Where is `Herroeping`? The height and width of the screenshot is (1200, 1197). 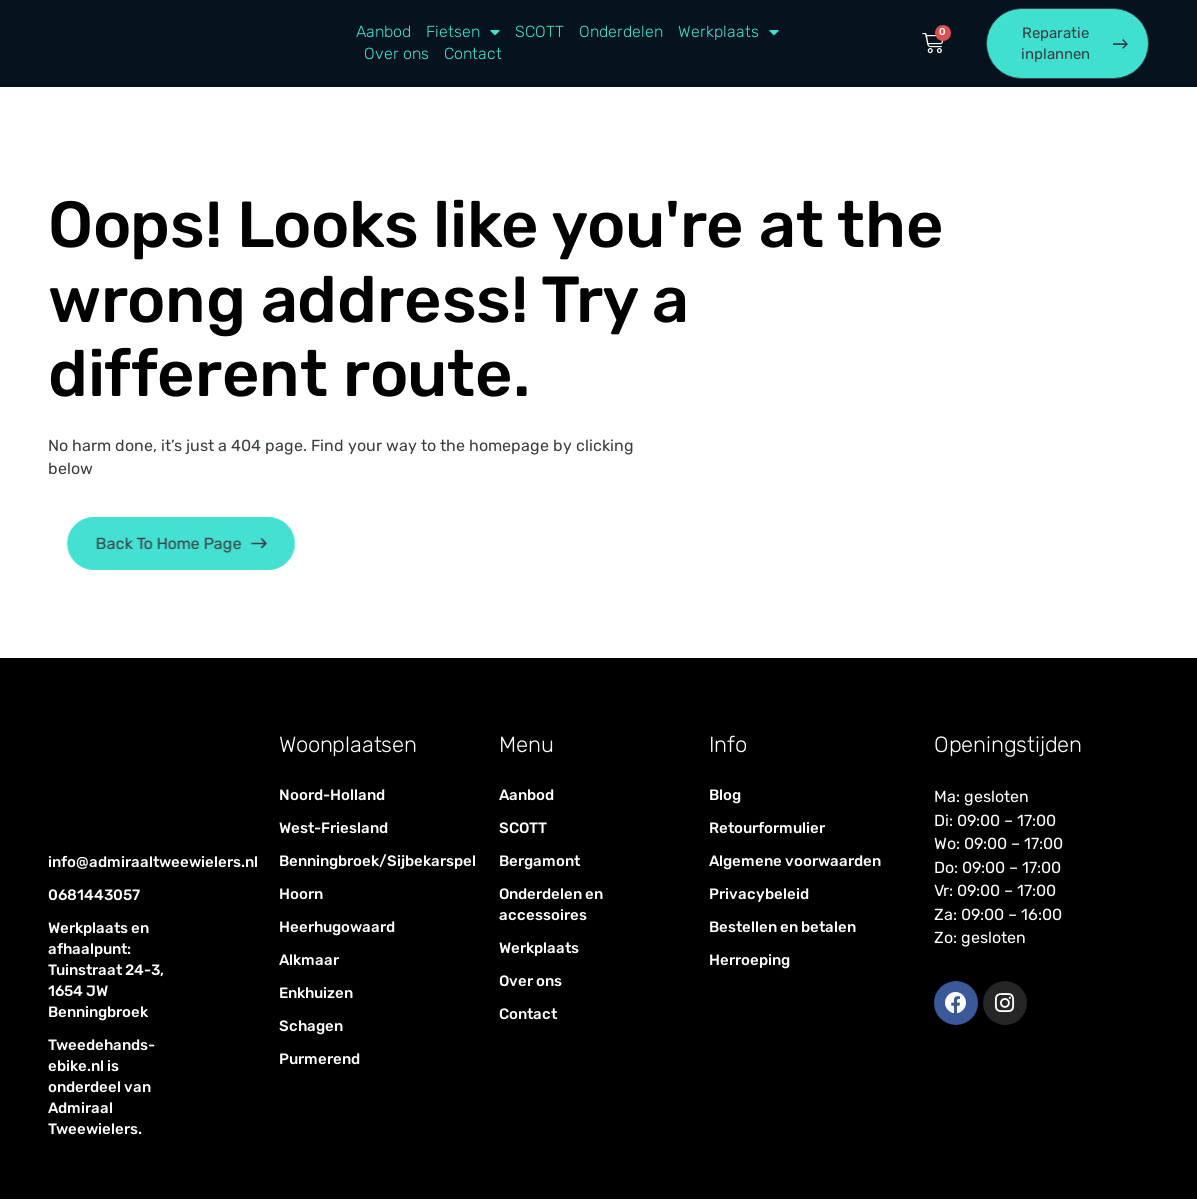 Herroeping is located at coordinates (749, 961).